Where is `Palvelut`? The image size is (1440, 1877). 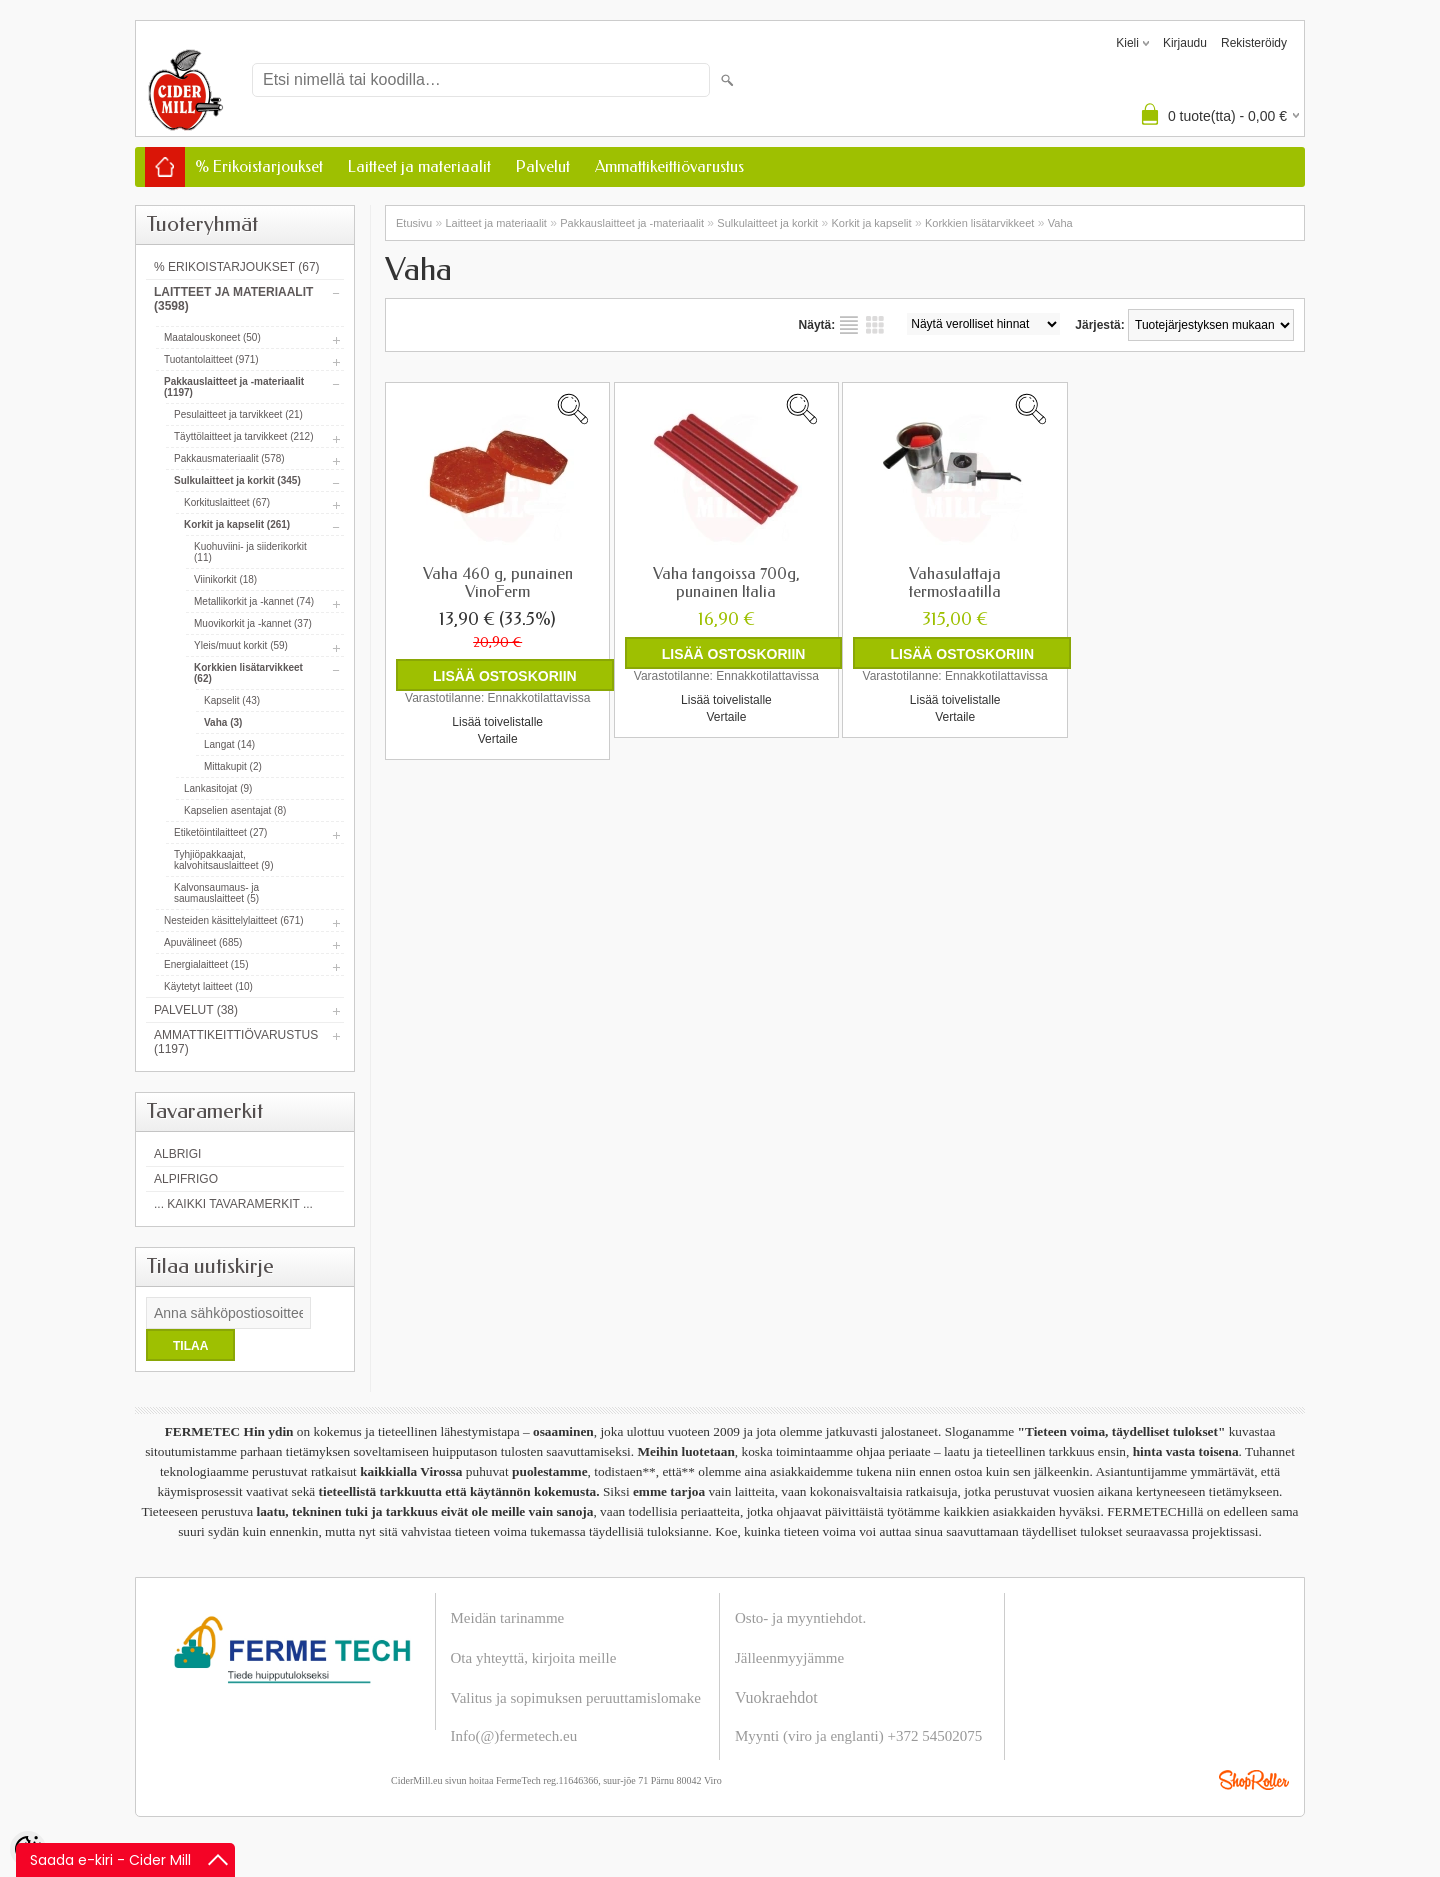
Palvelut is located at coordinates (543, 166).